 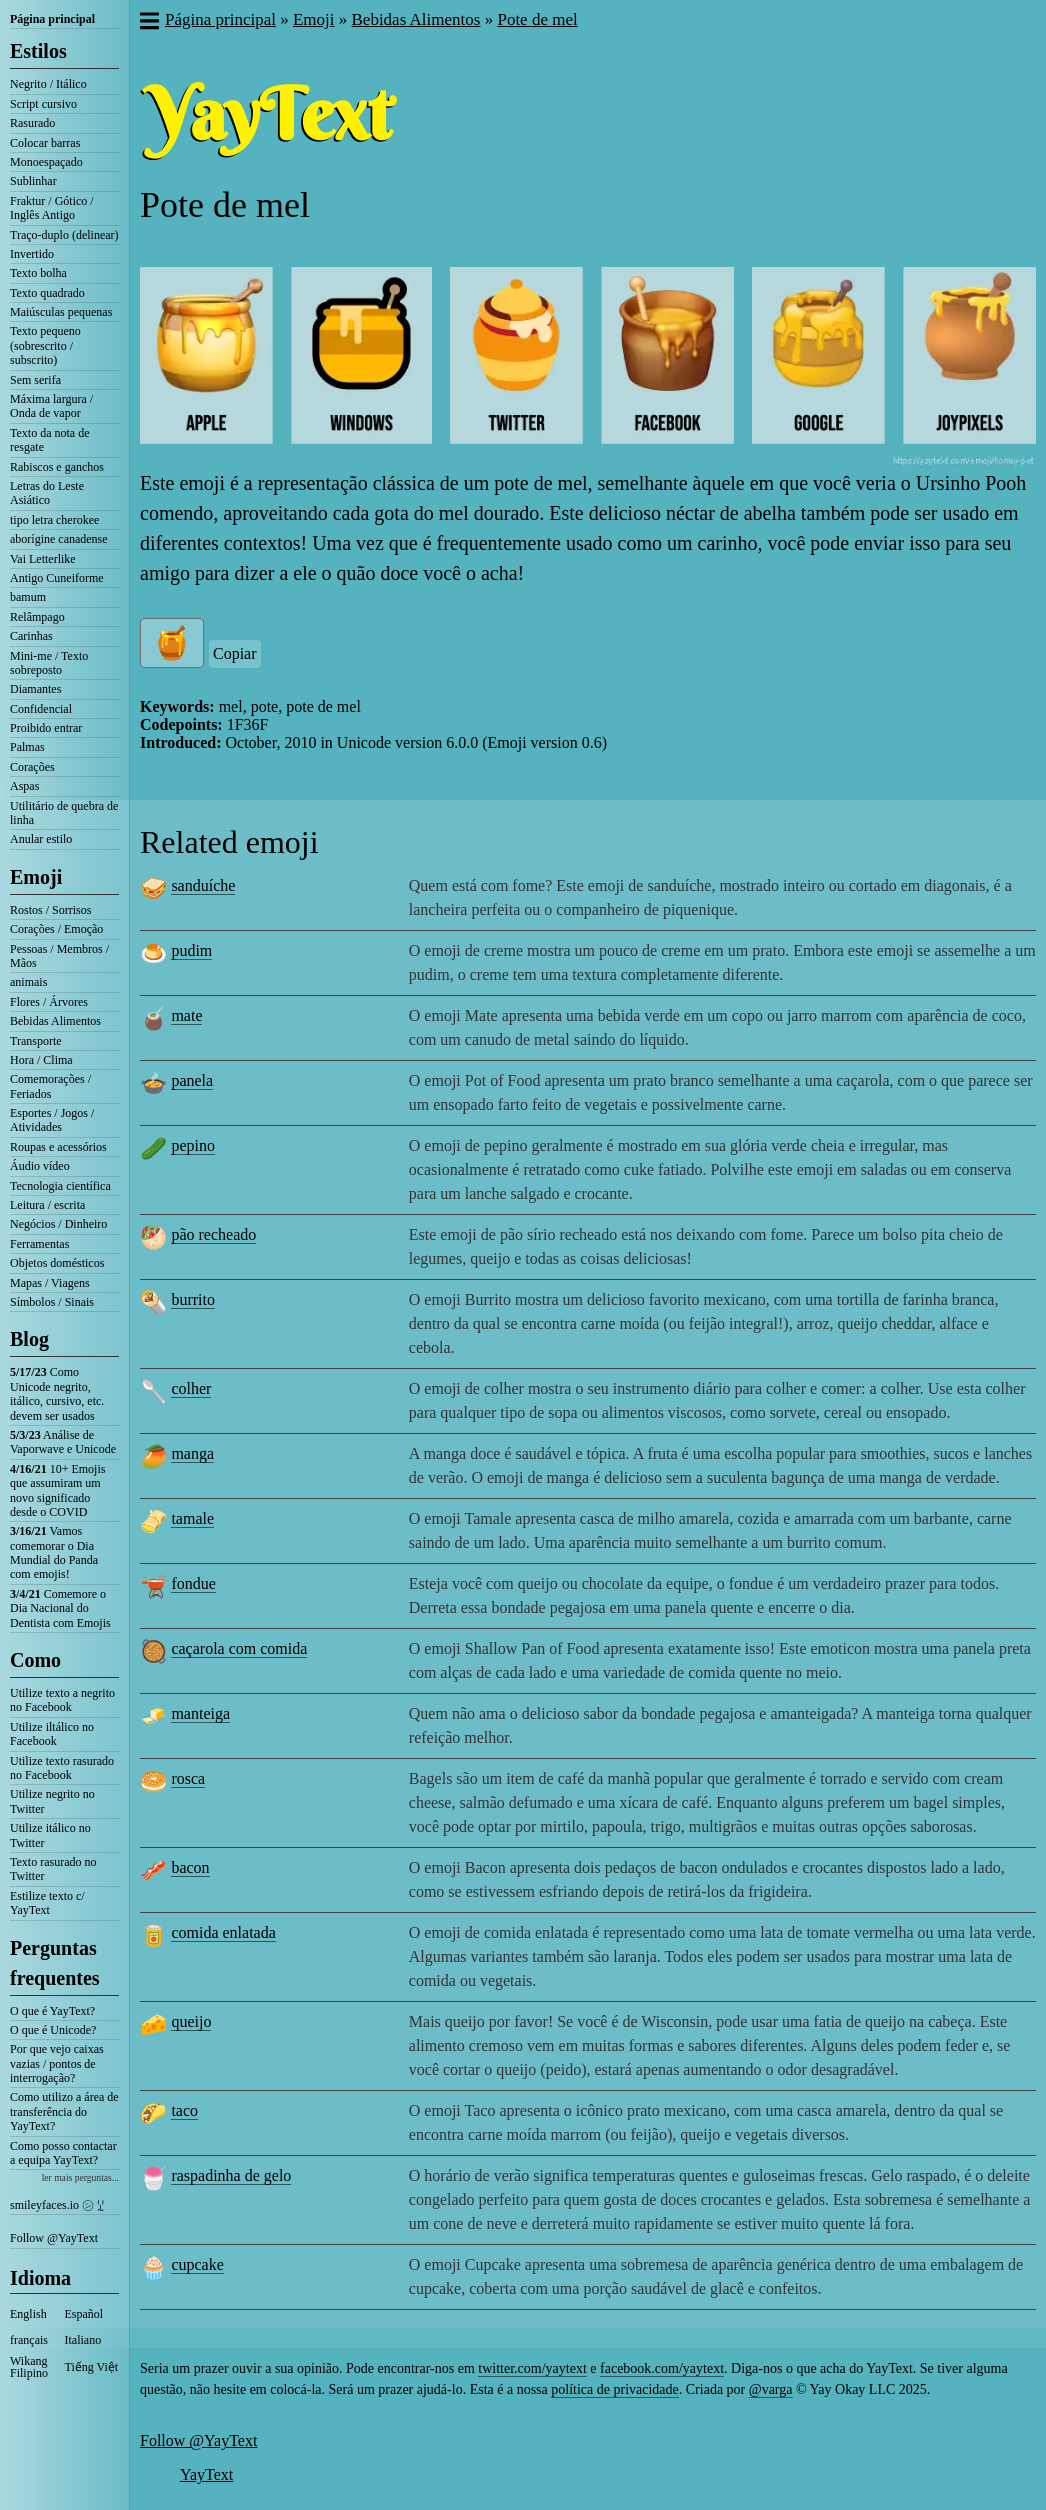 What do you see at coordinates (188, 1778) in the screenshot?
I see `rosca` at bounding box center [188, 1778].